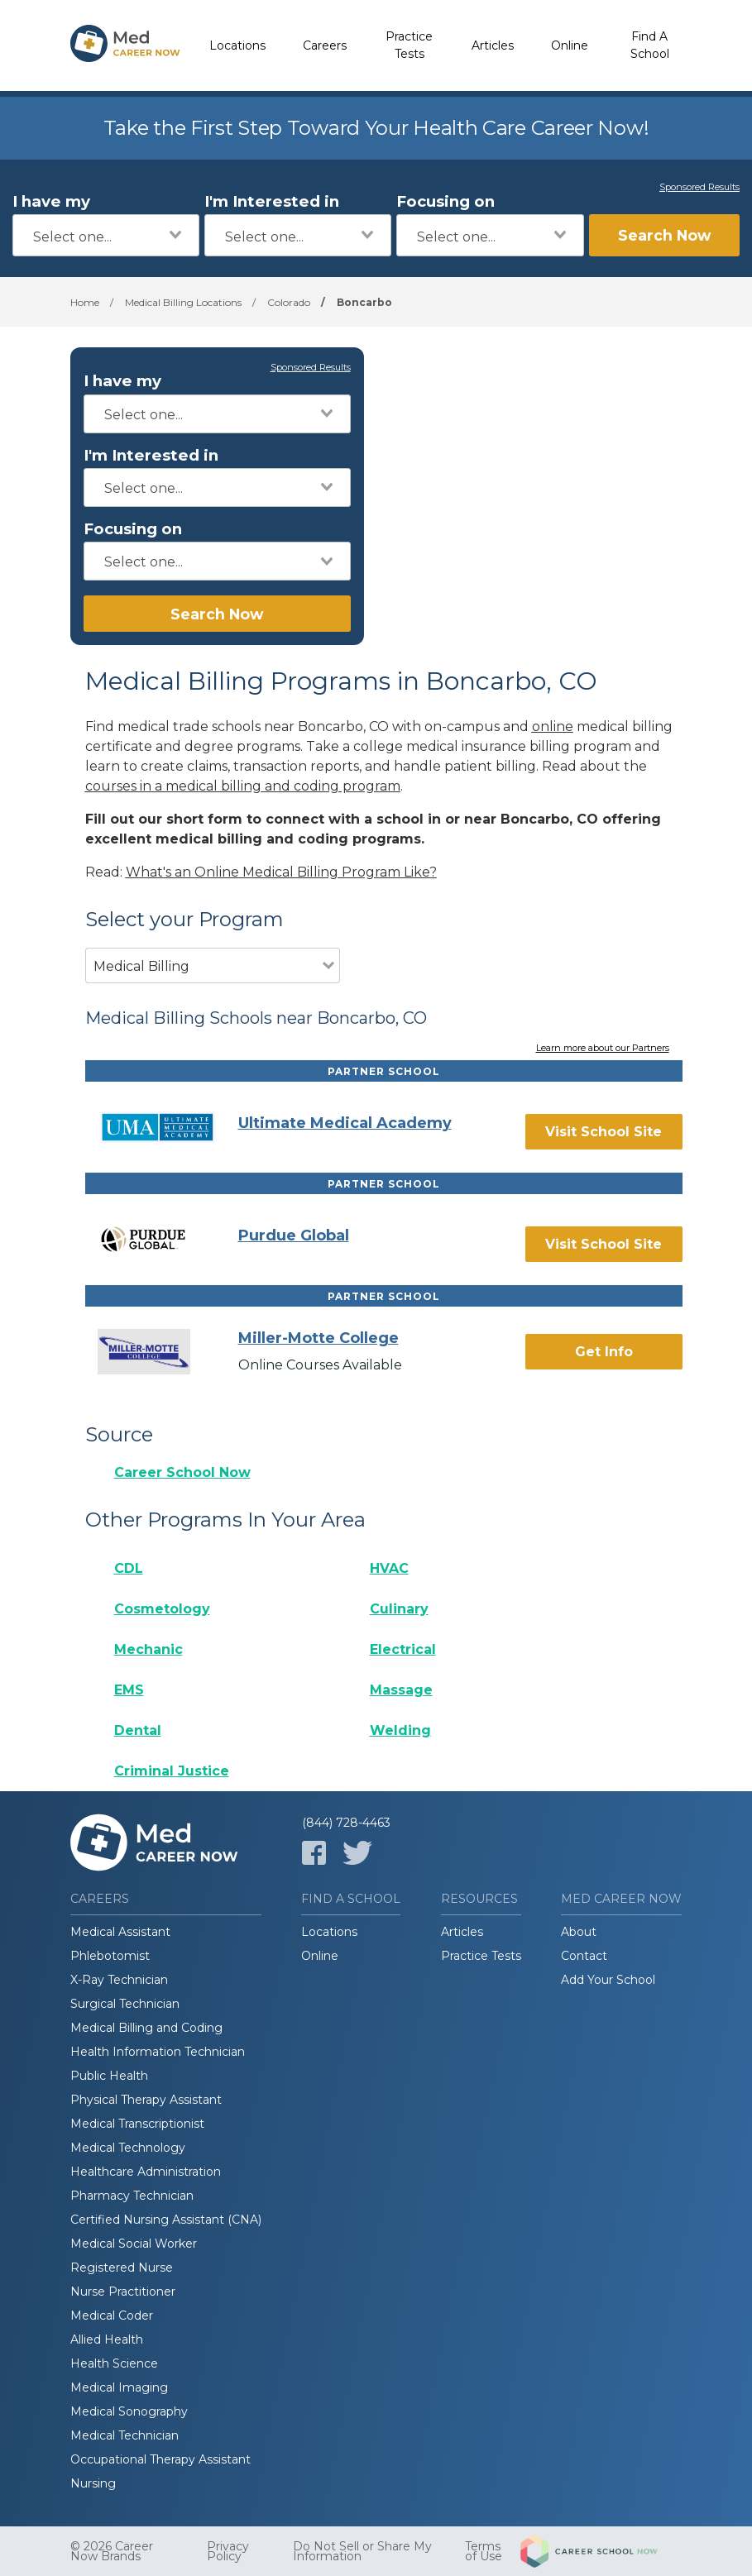 This screenshot has height=2576, width=752. Describe the element at coordinates (362, 2551) in the screenshot. I see `Do Not Sell or Share My Information` at that location.